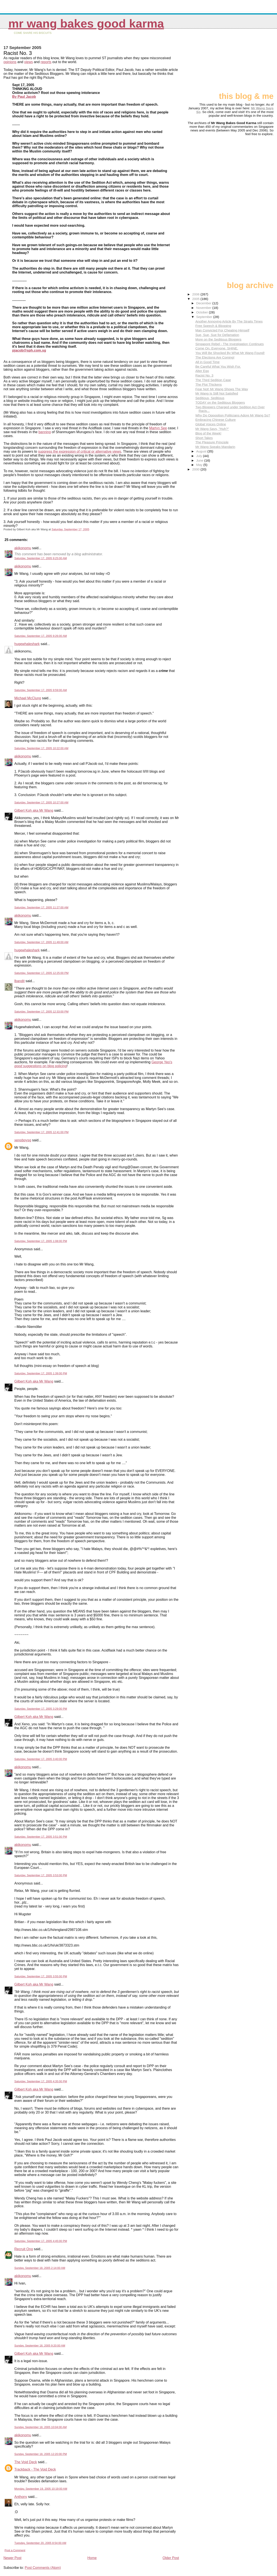  What do you see at coordinates (27, 644) in the screenshot?
I see `hugewhaleshark` at bounding box center [27, 644].